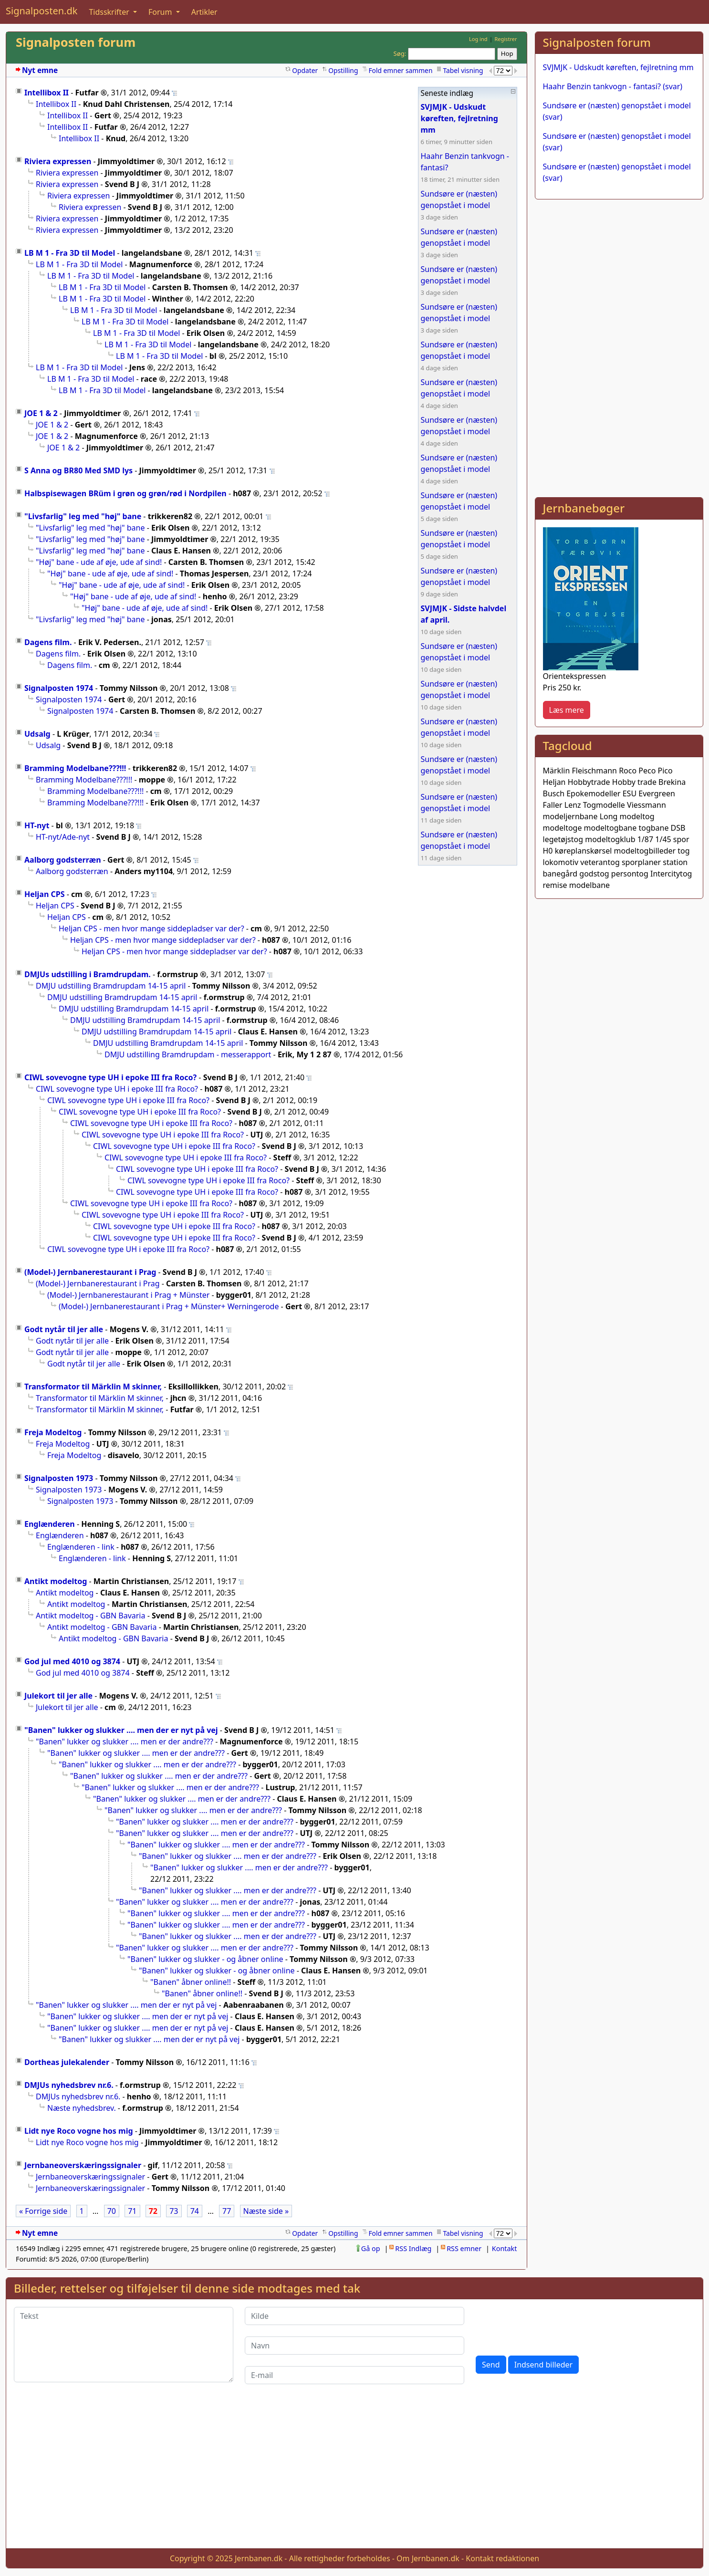 Image resolution: width=709 pixels, height=2576 pixels. What do you see at coordinates (124, 1741) in the screenshot?
I see `"Banen" lukker og slukker .... men er der andre???` at bounding box center [124, 1741].